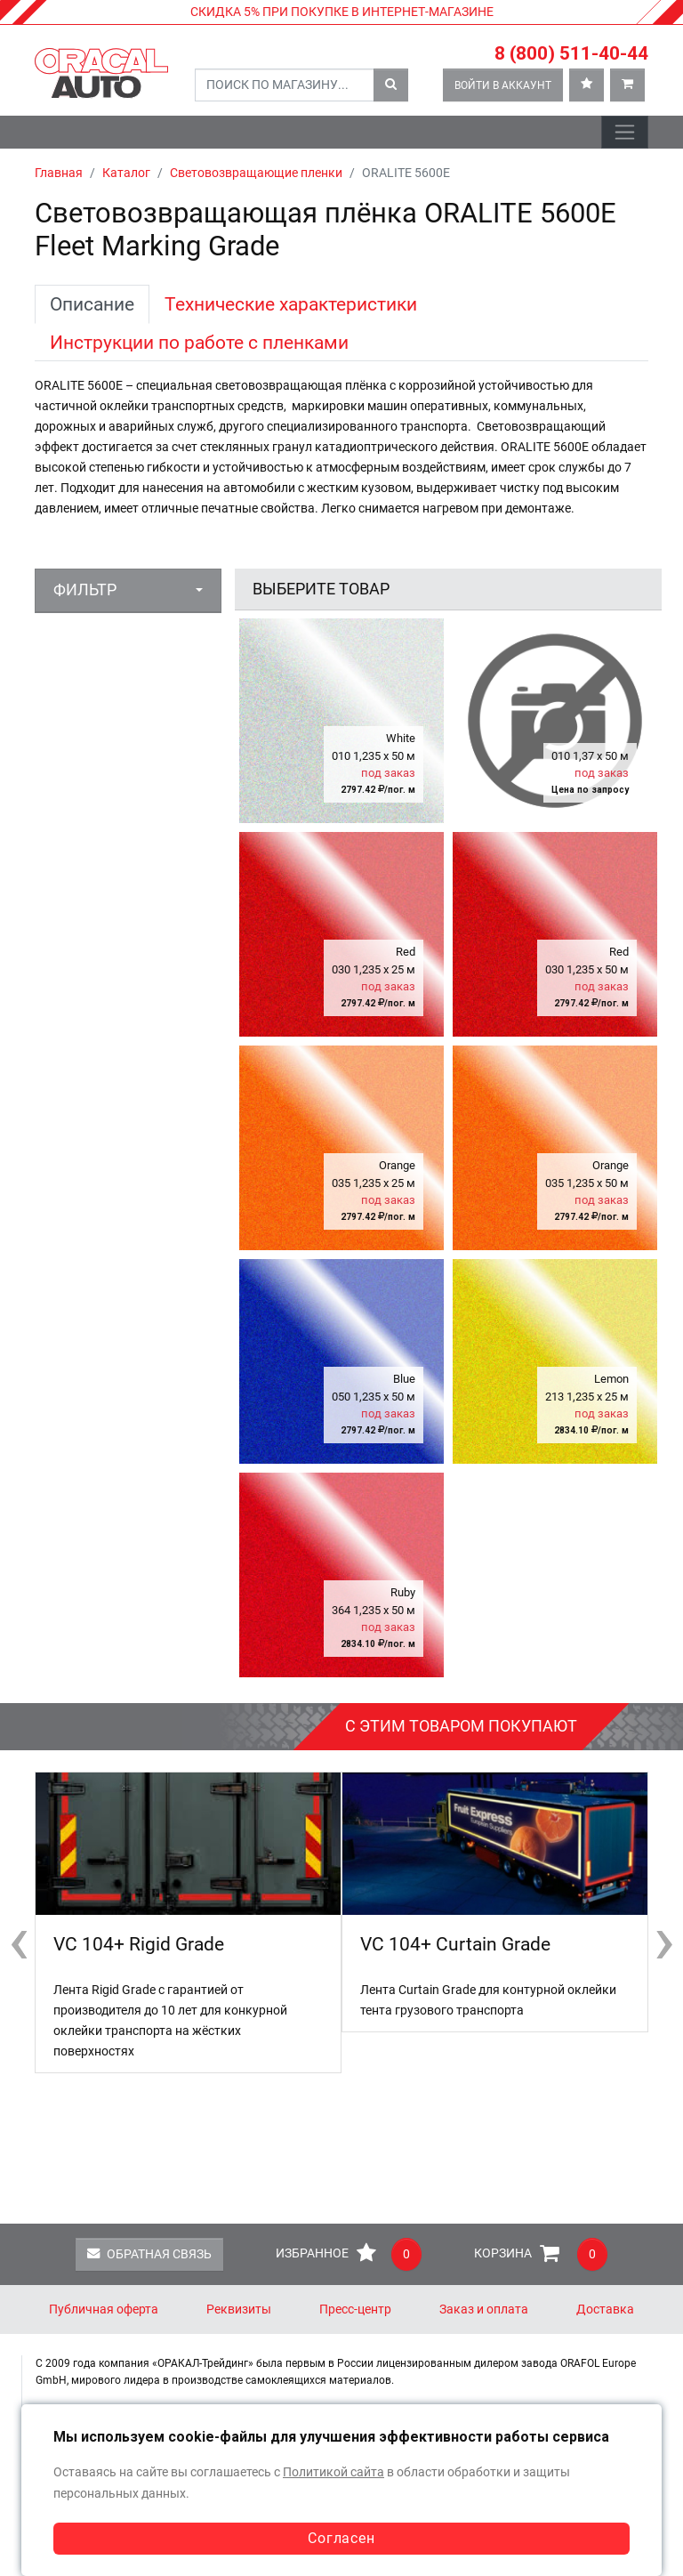  Describe the element at coordinates (571, 53) in the screenshot. I see `8 (800) 511-40-44` at that location.